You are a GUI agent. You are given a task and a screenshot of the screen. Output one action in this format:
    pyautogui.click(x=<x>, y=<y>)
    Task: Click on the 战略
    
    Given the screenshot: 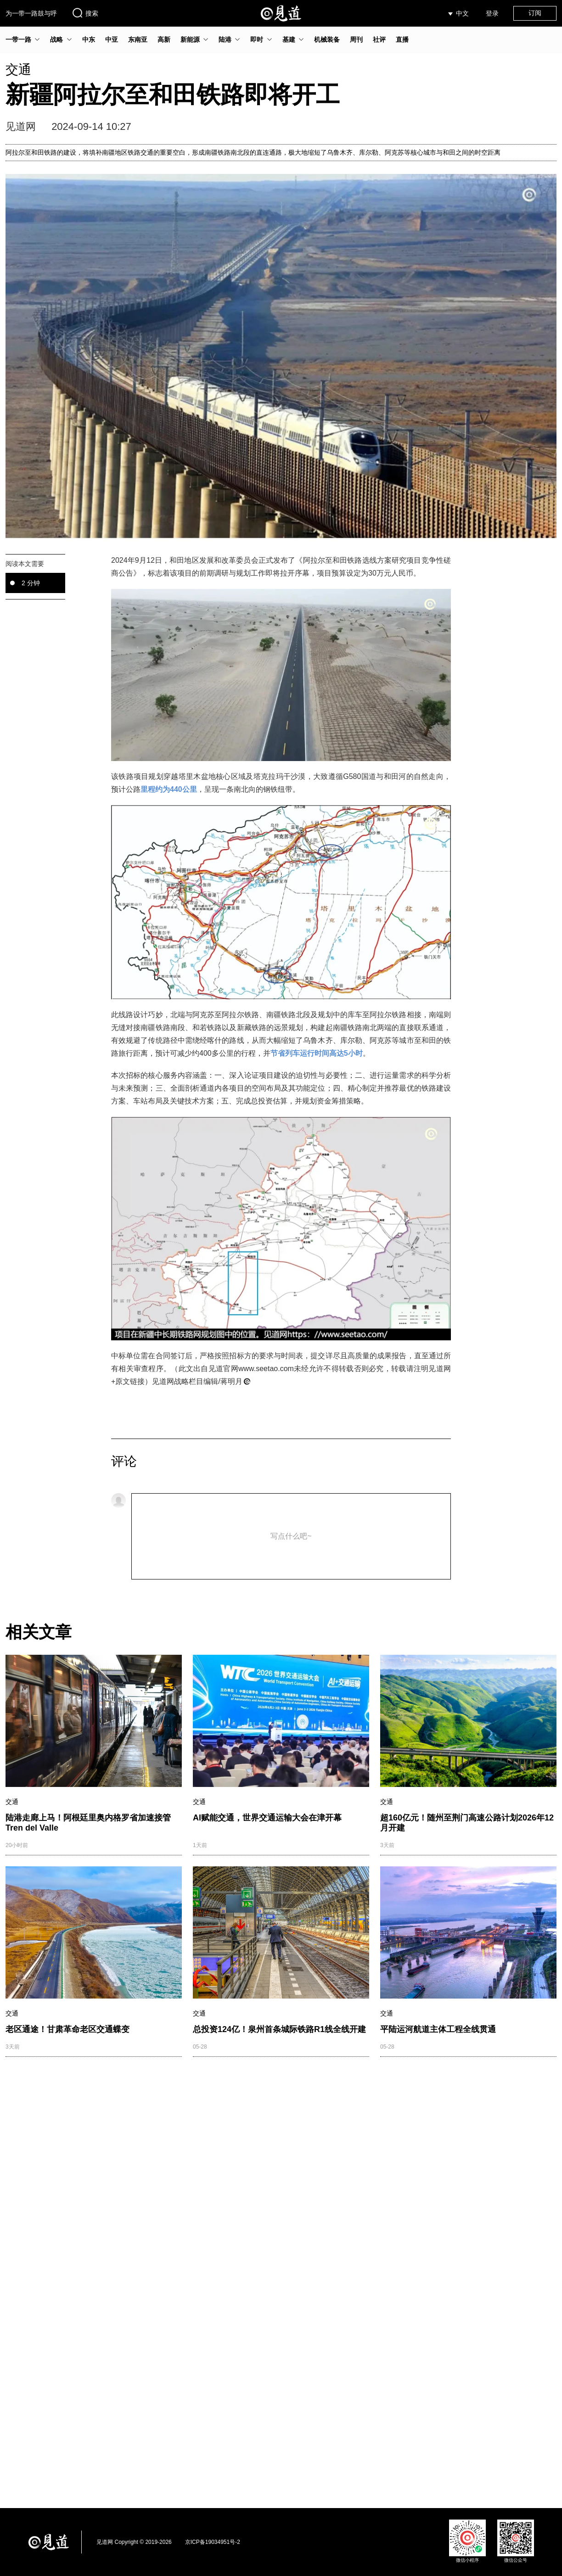 What is the action you would take?
    pyautogui.click(x=56, y=39)
    